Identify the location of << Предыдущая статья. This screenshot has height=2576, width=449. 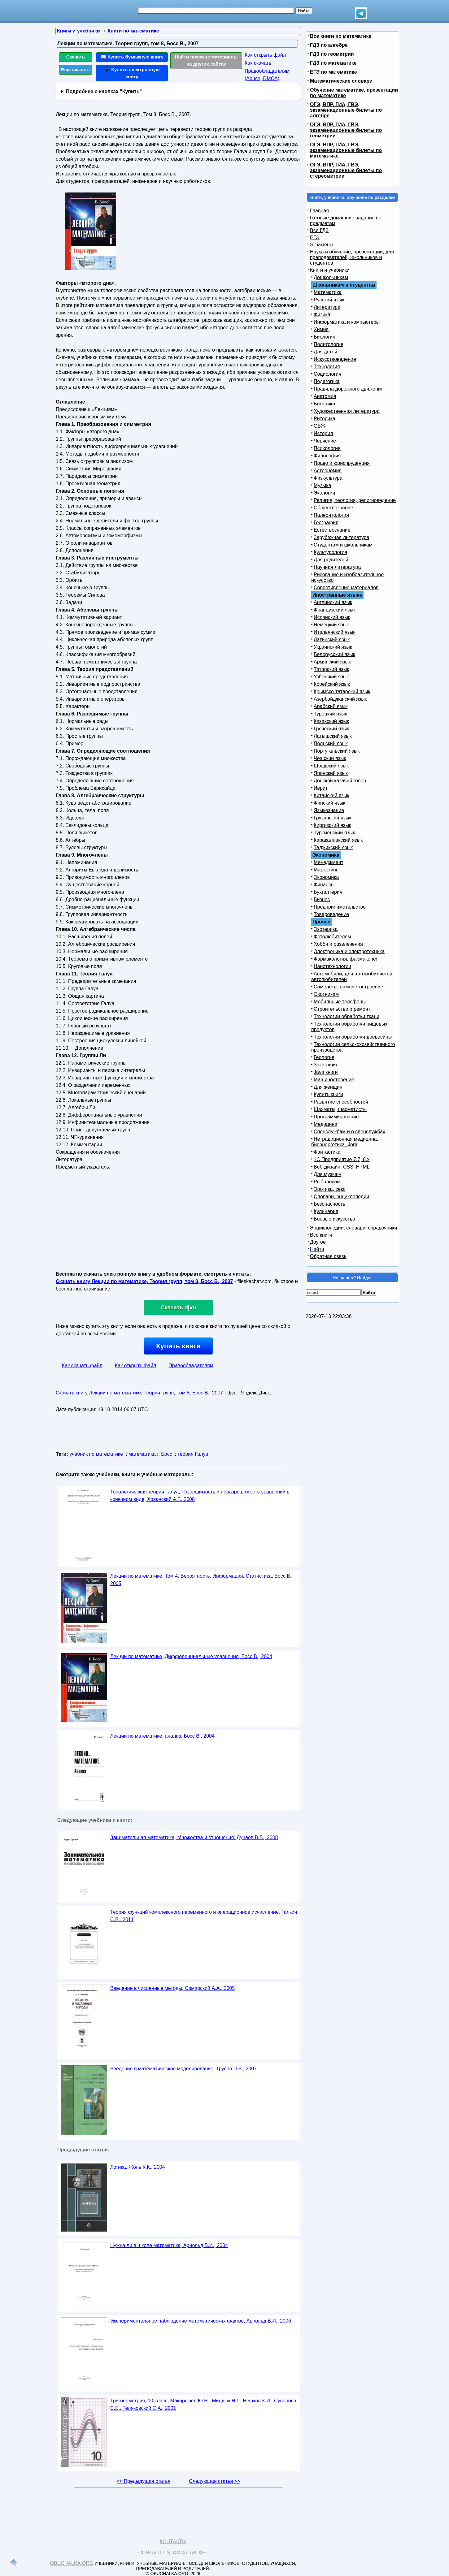
(143, 2481).